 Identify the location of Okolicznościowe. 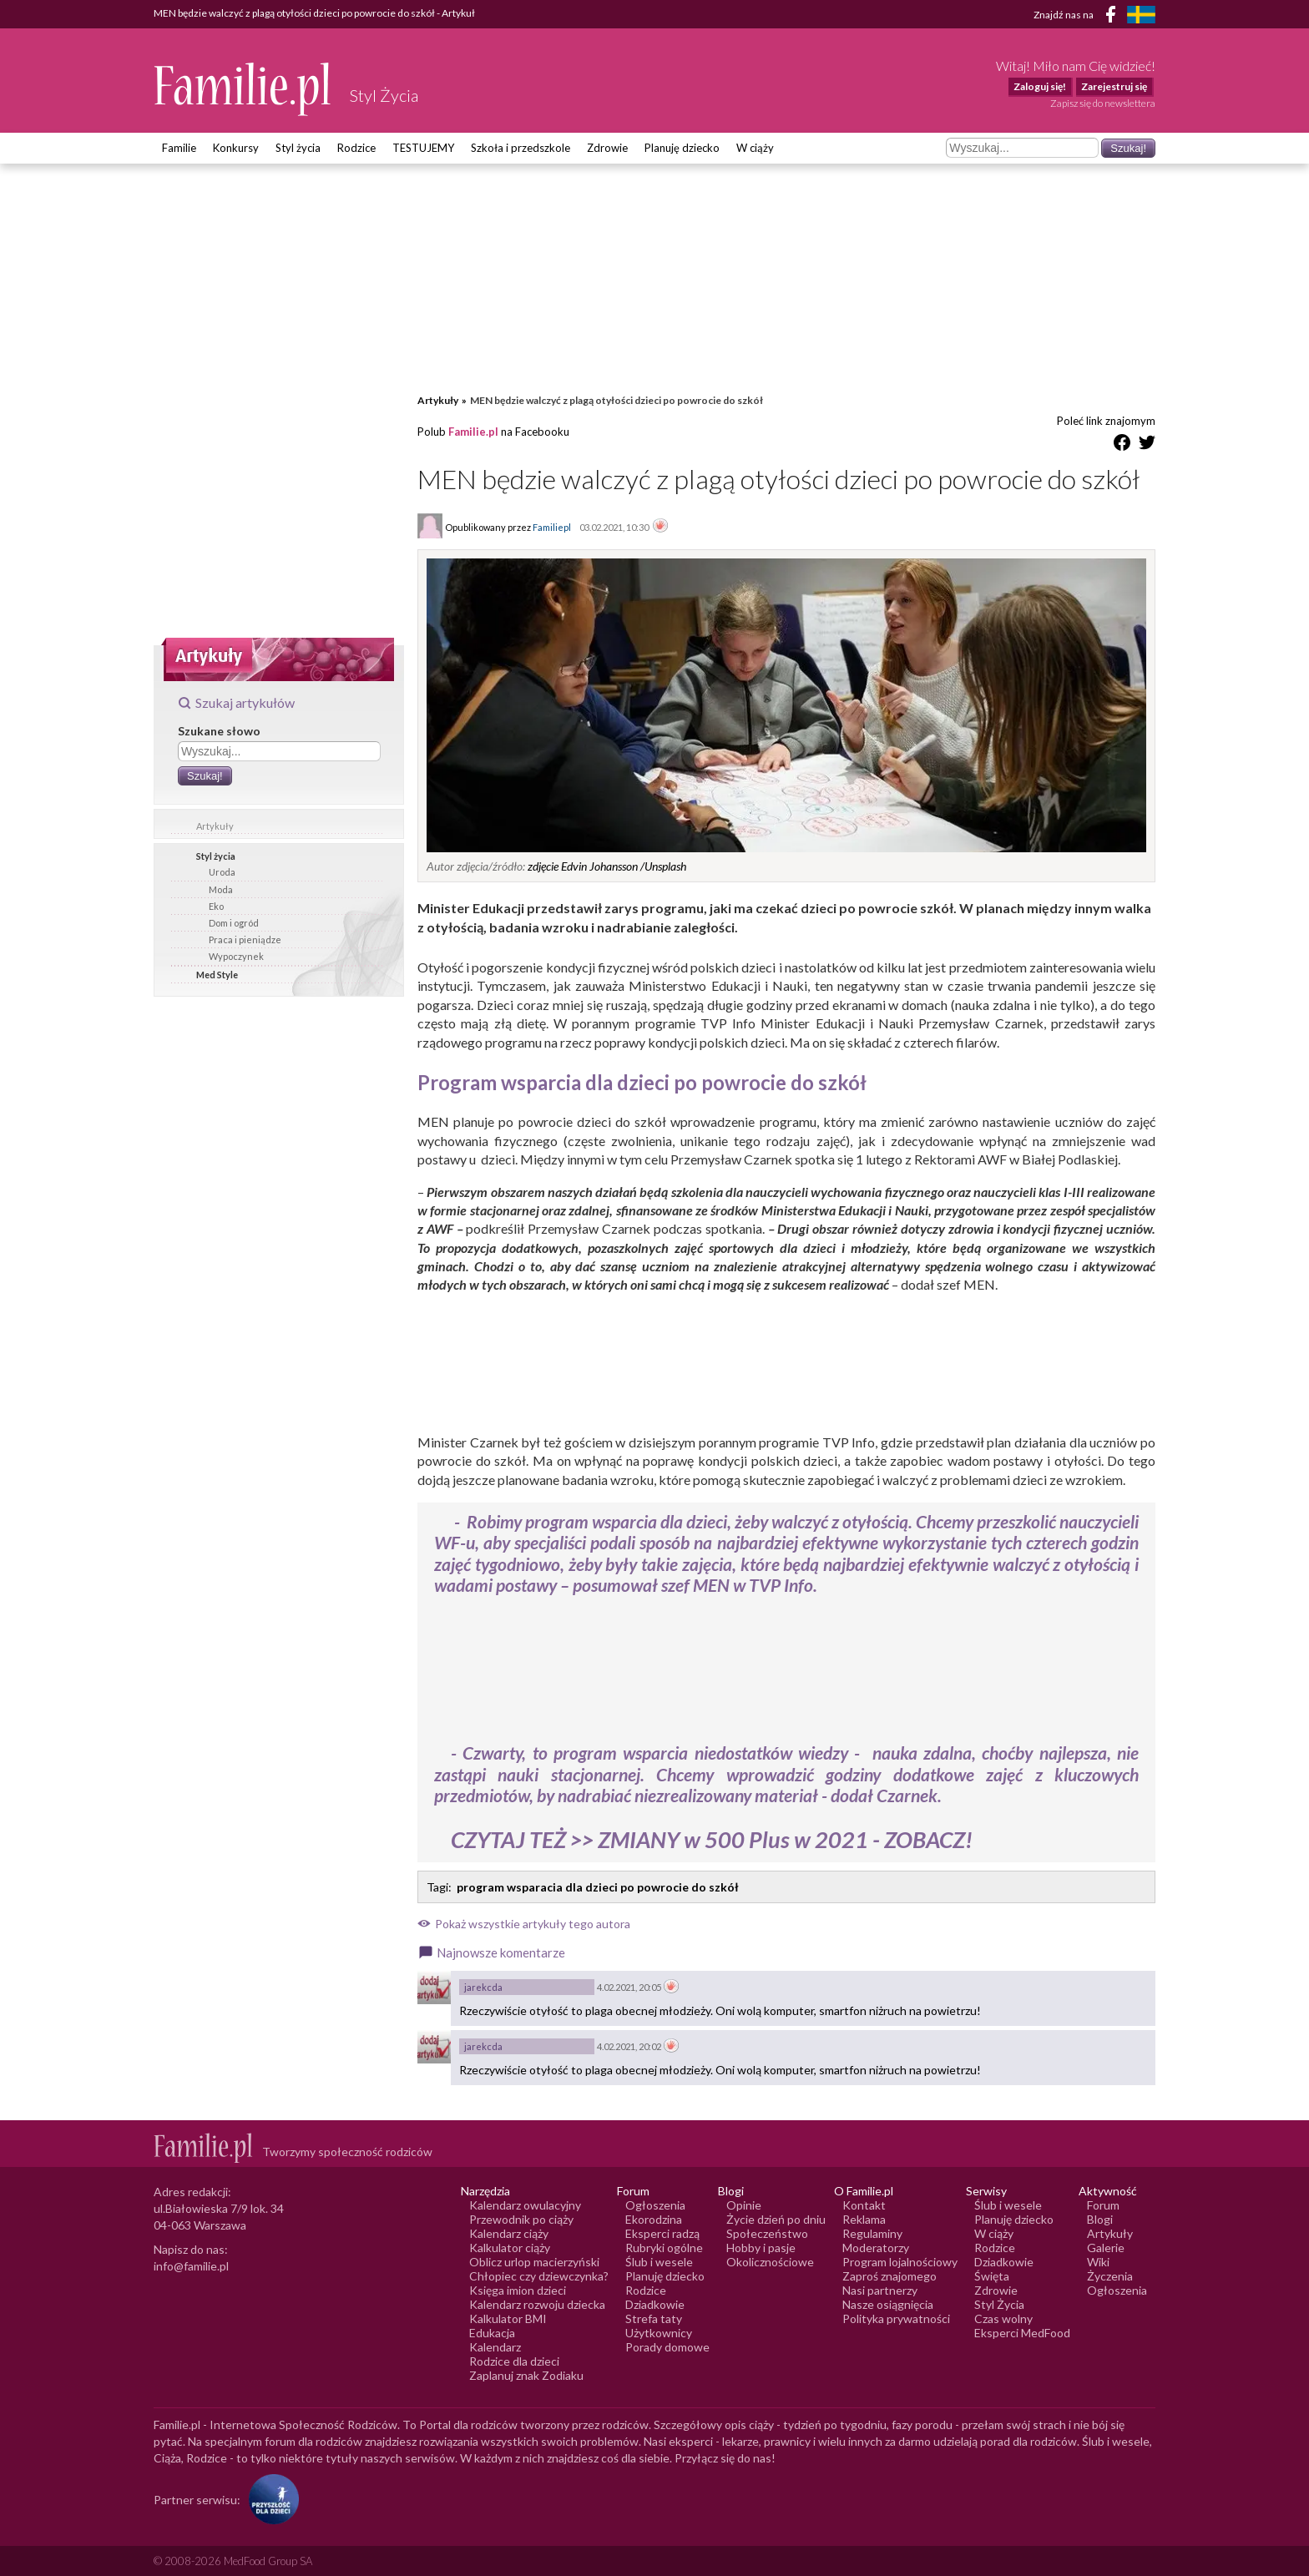
(770, 2262).